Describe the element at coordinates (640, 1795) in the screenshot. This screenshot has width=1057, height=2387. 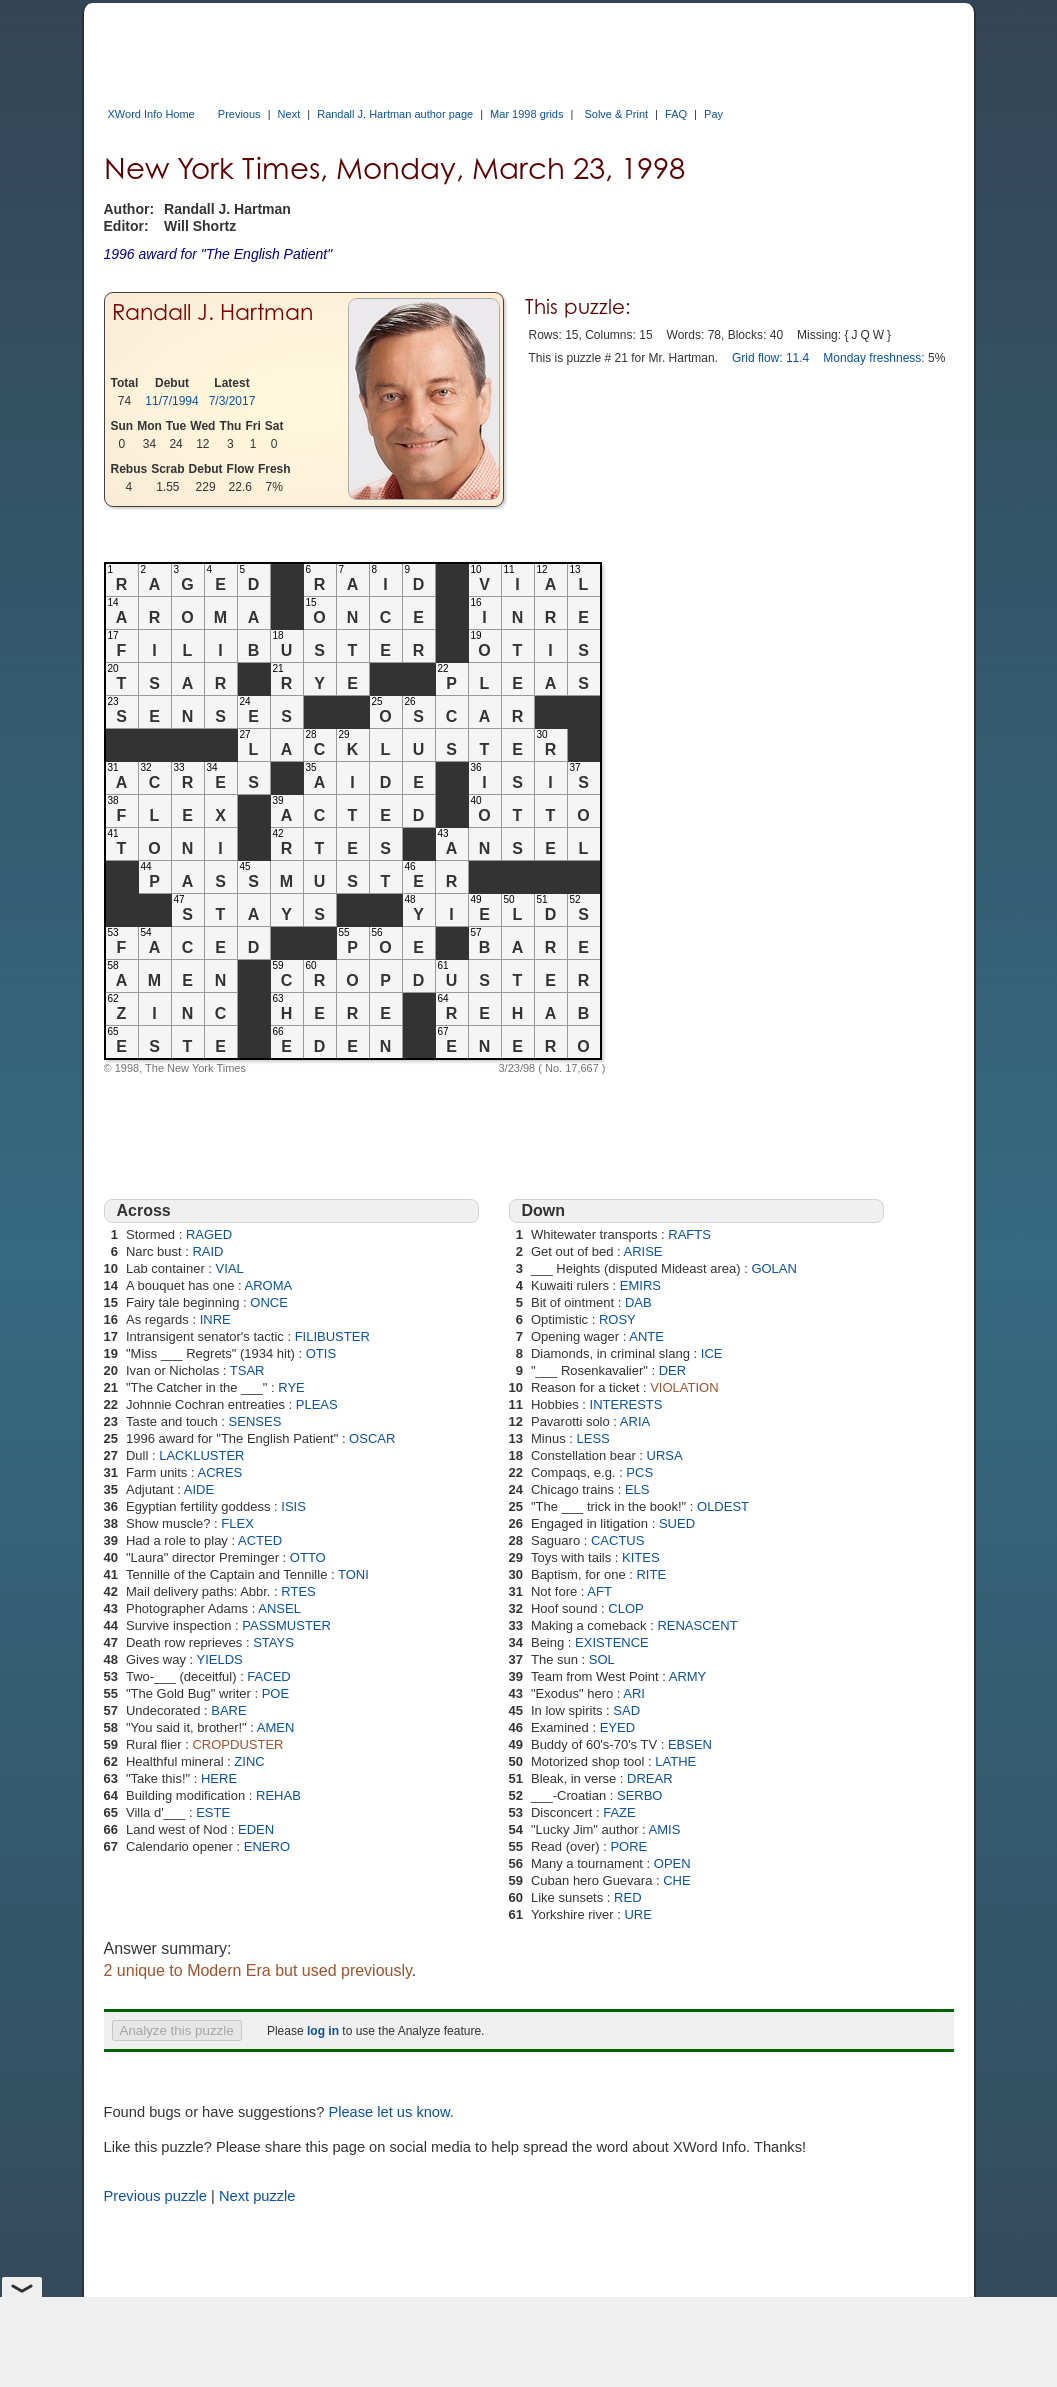
I see `SERBO` at that location.